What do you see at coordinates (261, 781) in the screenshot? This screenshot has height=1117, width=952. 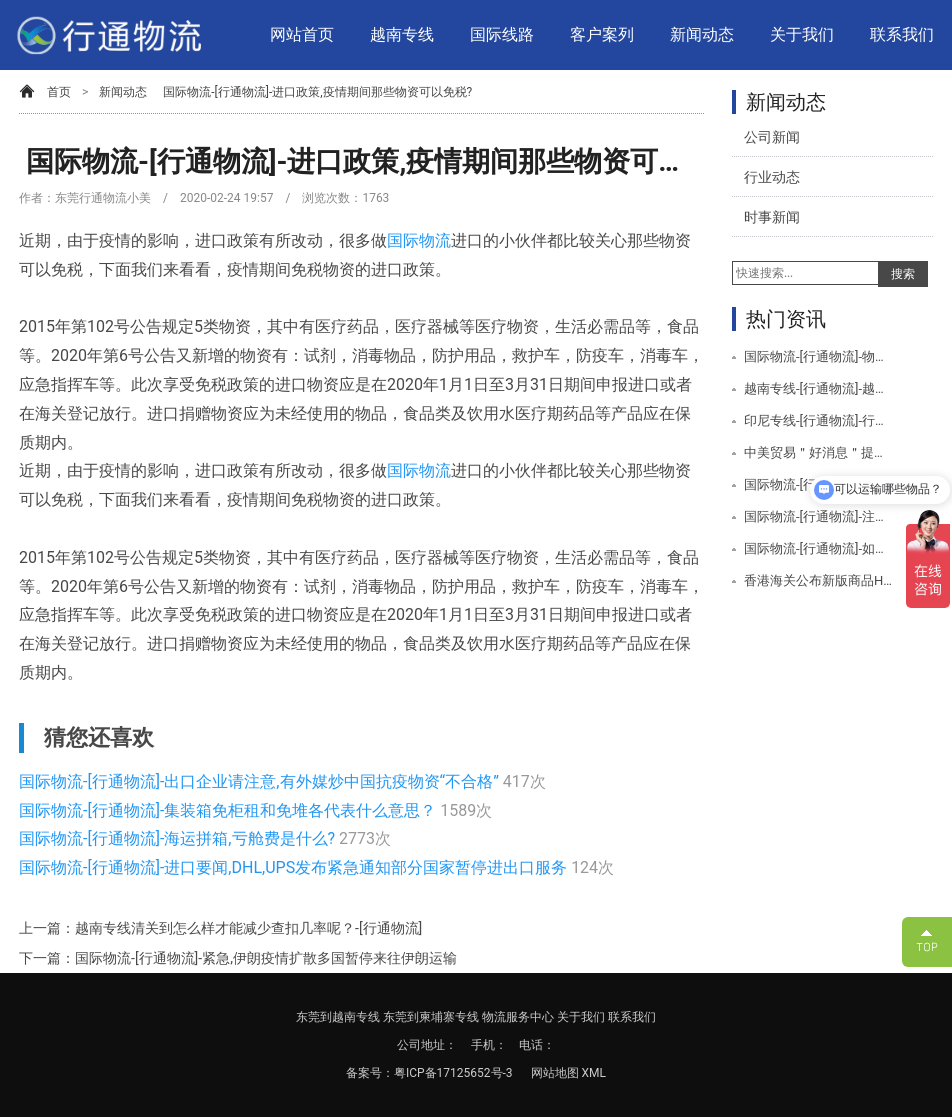 I see `国际物流-[行通物流]-出口企业请注意,有外媒炒中国抗疫物资“不合格”` at bounding box center [261, 781].